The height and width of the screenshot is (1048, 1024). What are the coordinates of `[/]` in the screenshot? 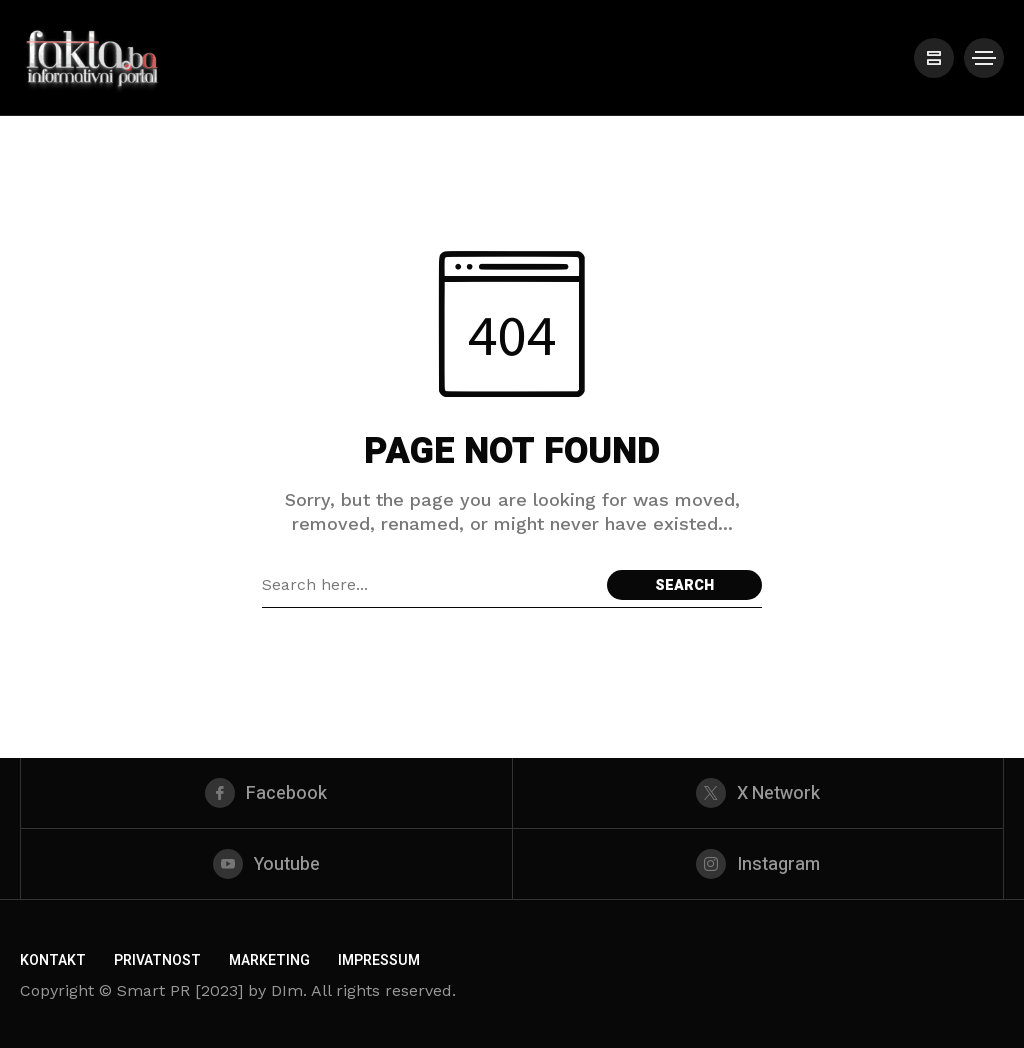 It's located at (934, 58).